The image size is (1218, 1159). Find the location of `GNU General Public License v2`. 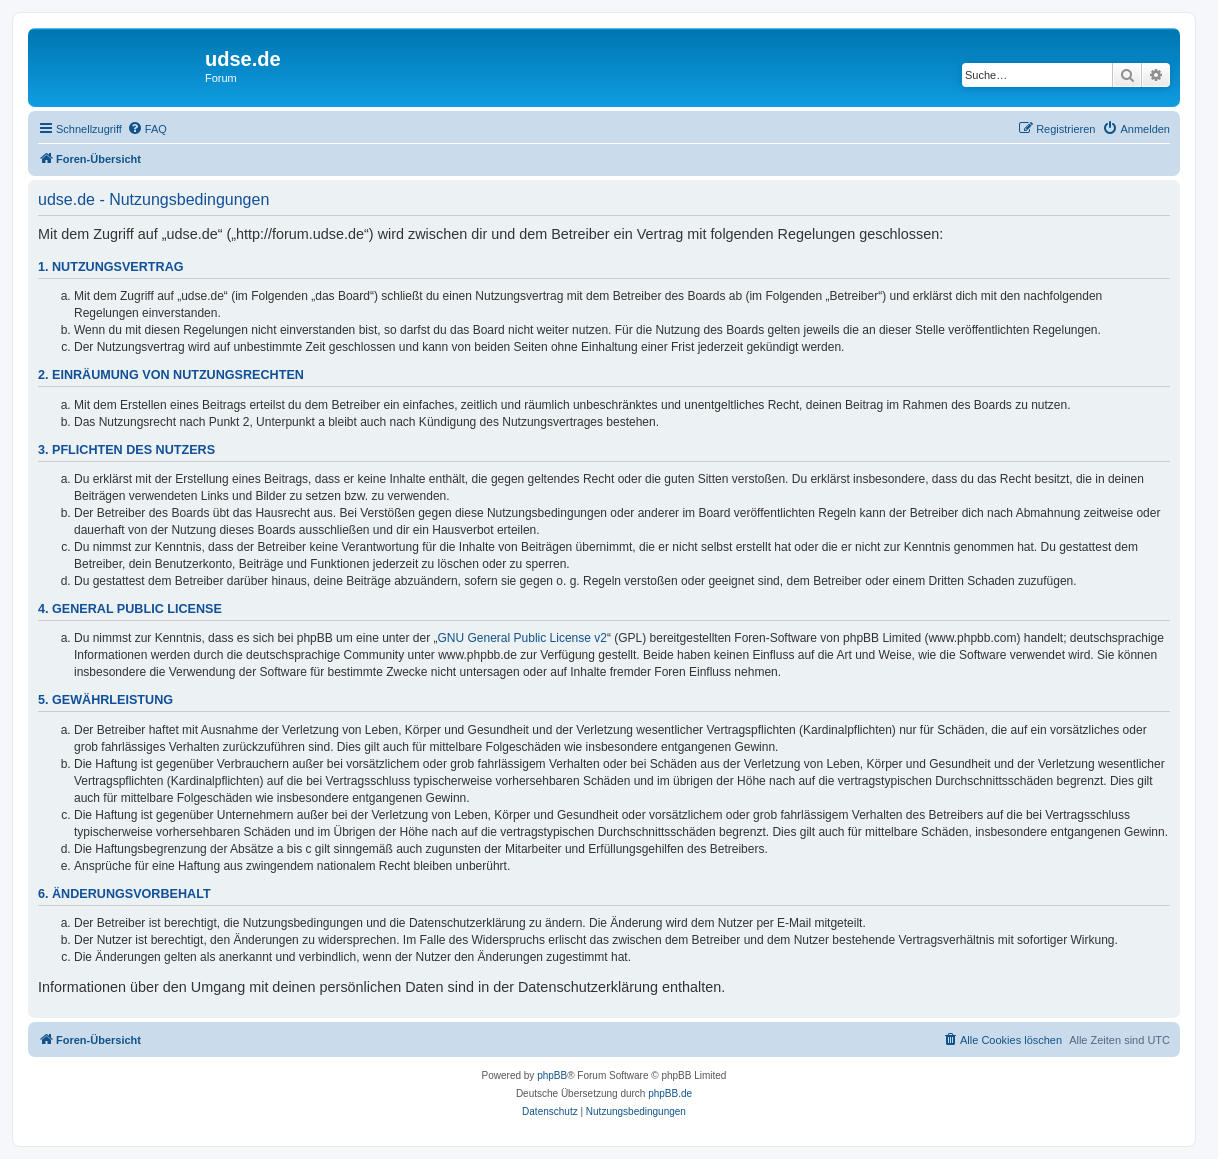

GNU General Public License v2 is located at coordinates (522, 638).